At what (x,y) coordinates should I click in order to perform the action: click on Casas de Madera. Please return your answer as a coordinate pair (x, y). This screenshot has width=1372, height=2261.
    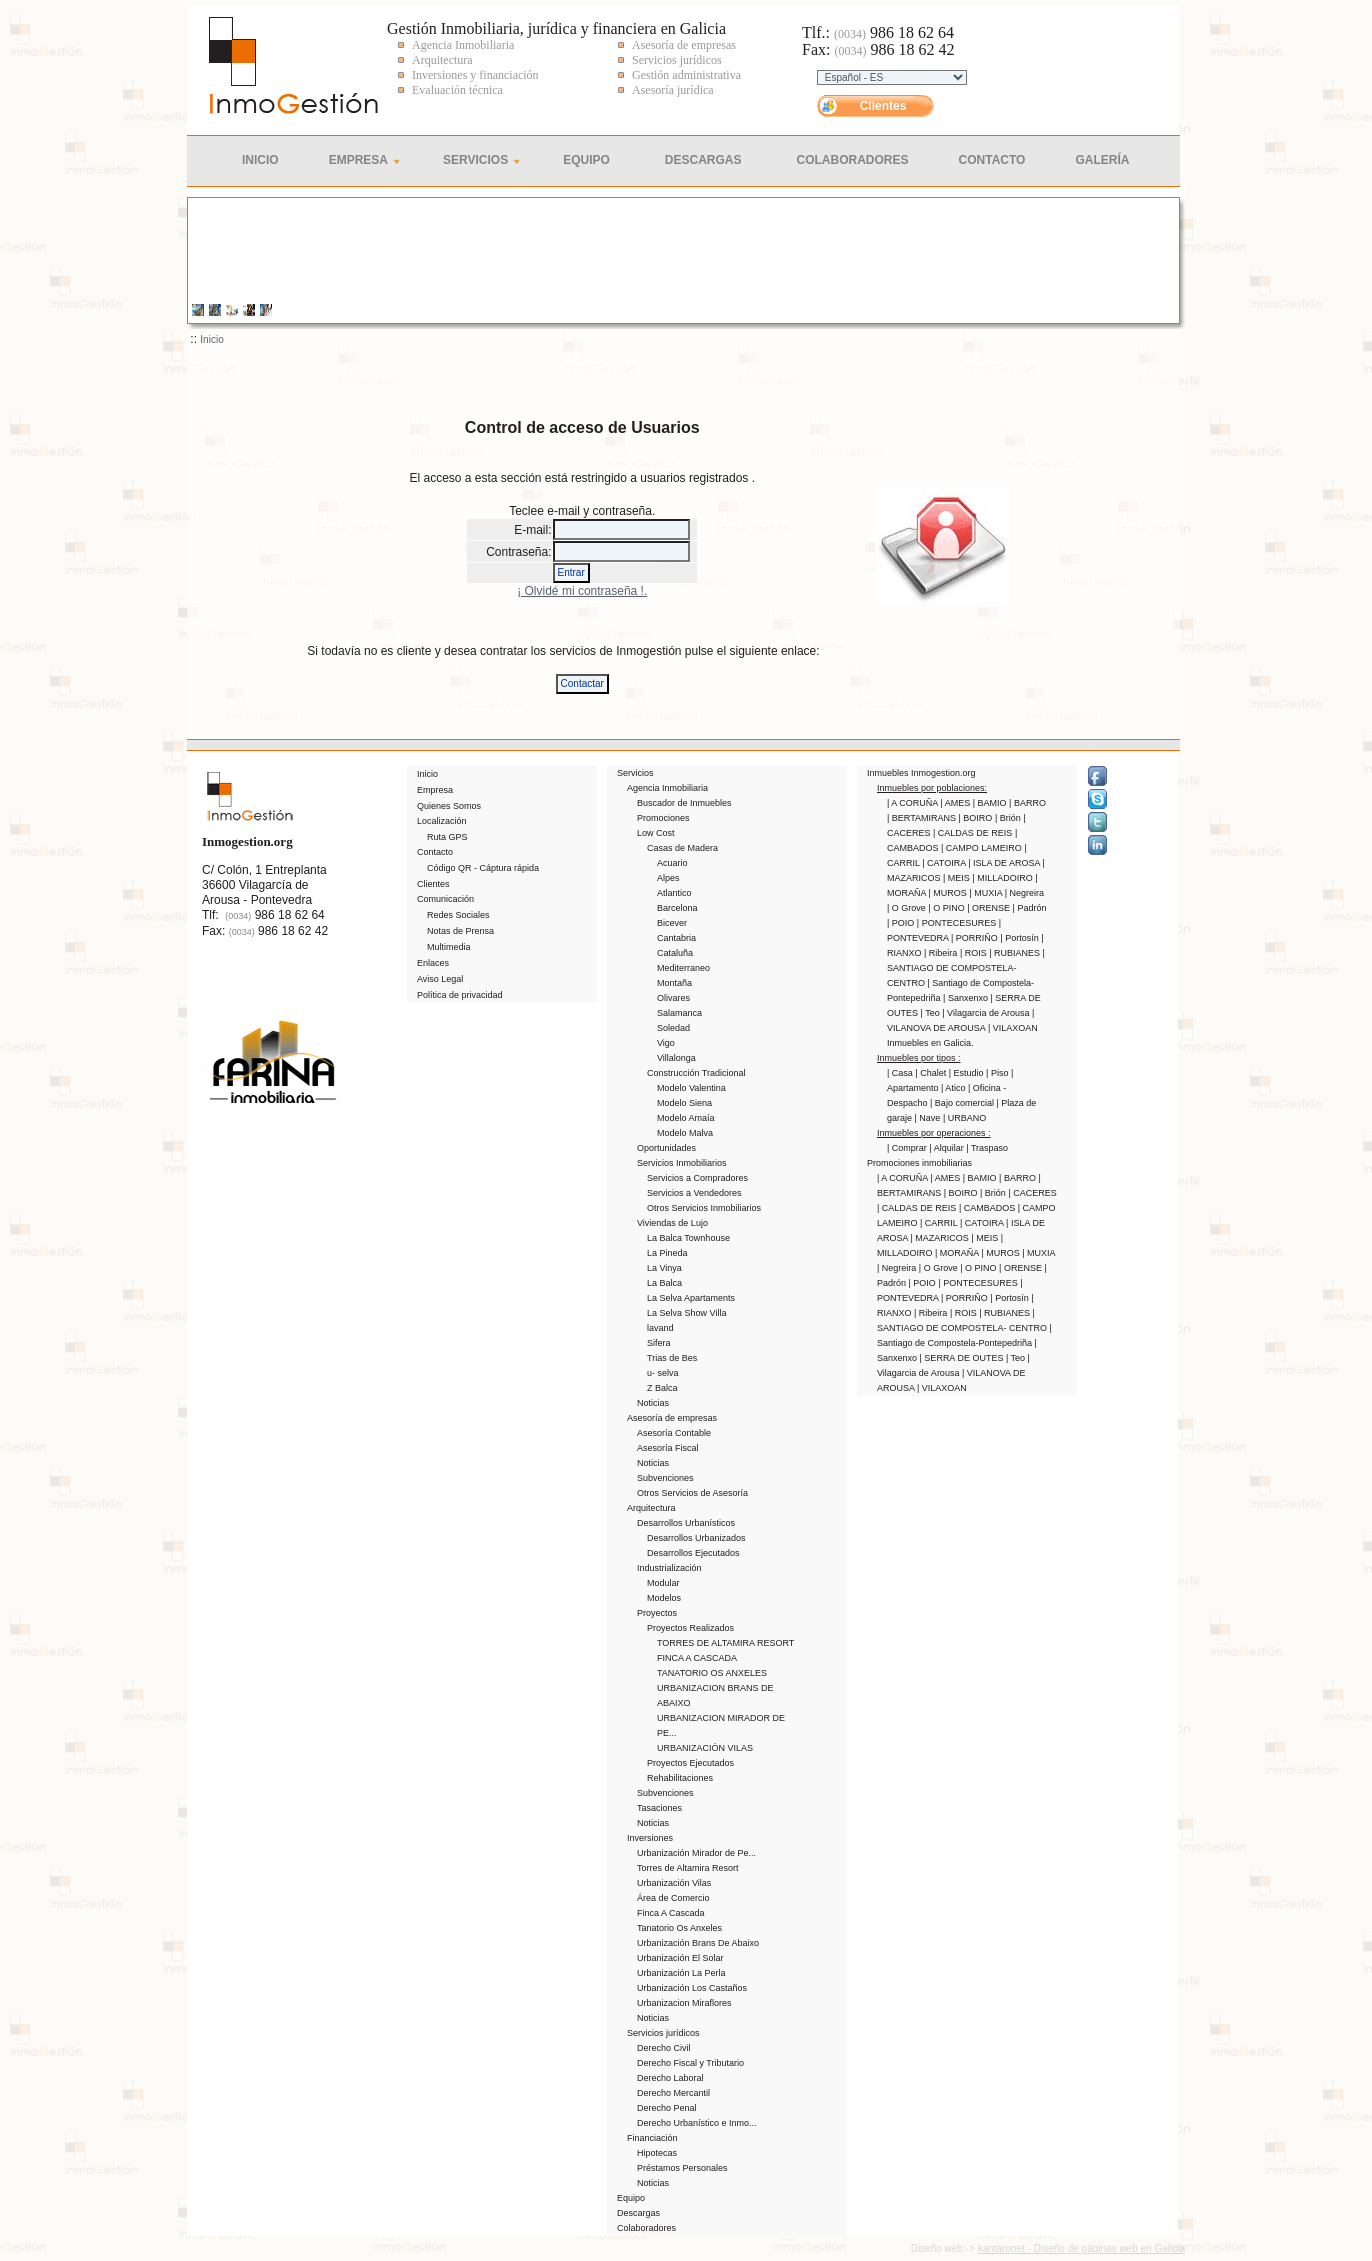
    Looking at the image, I should click on (682, 848).